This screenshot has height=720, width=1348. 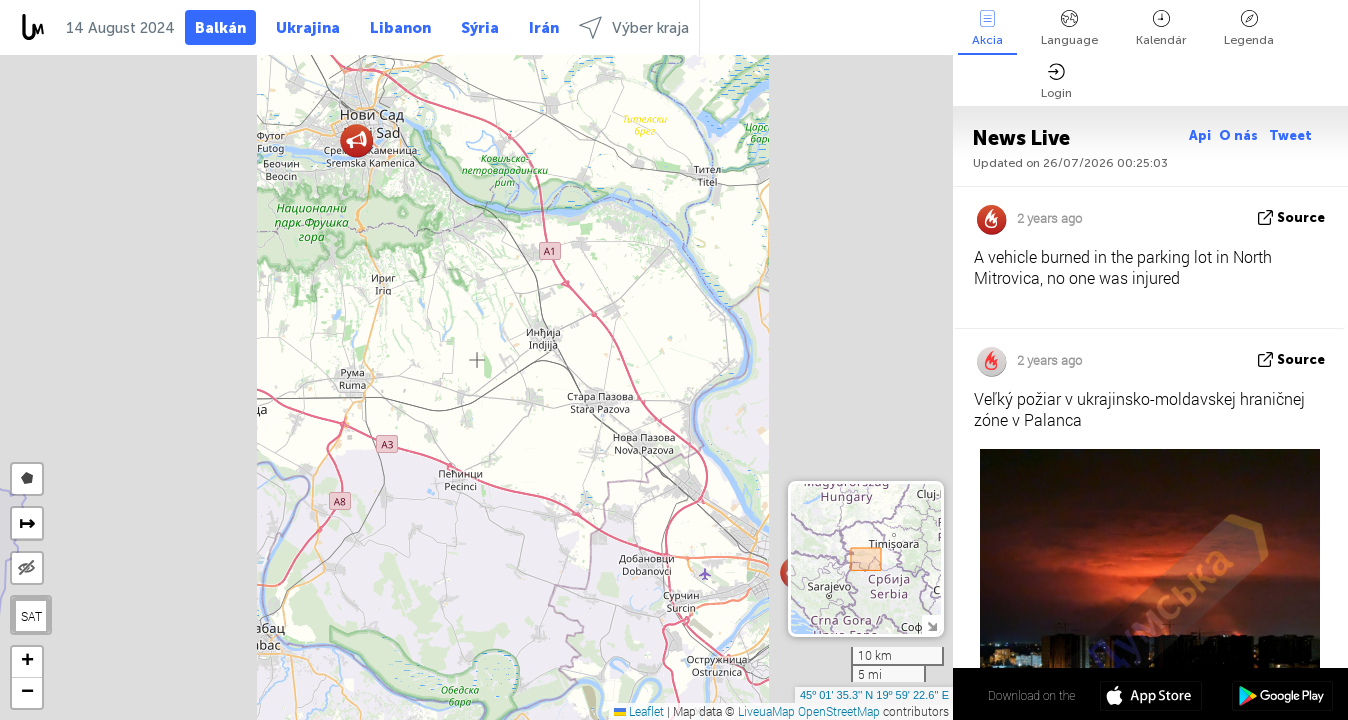 I want to click on Výber kraja, so click(x=634, y=27).